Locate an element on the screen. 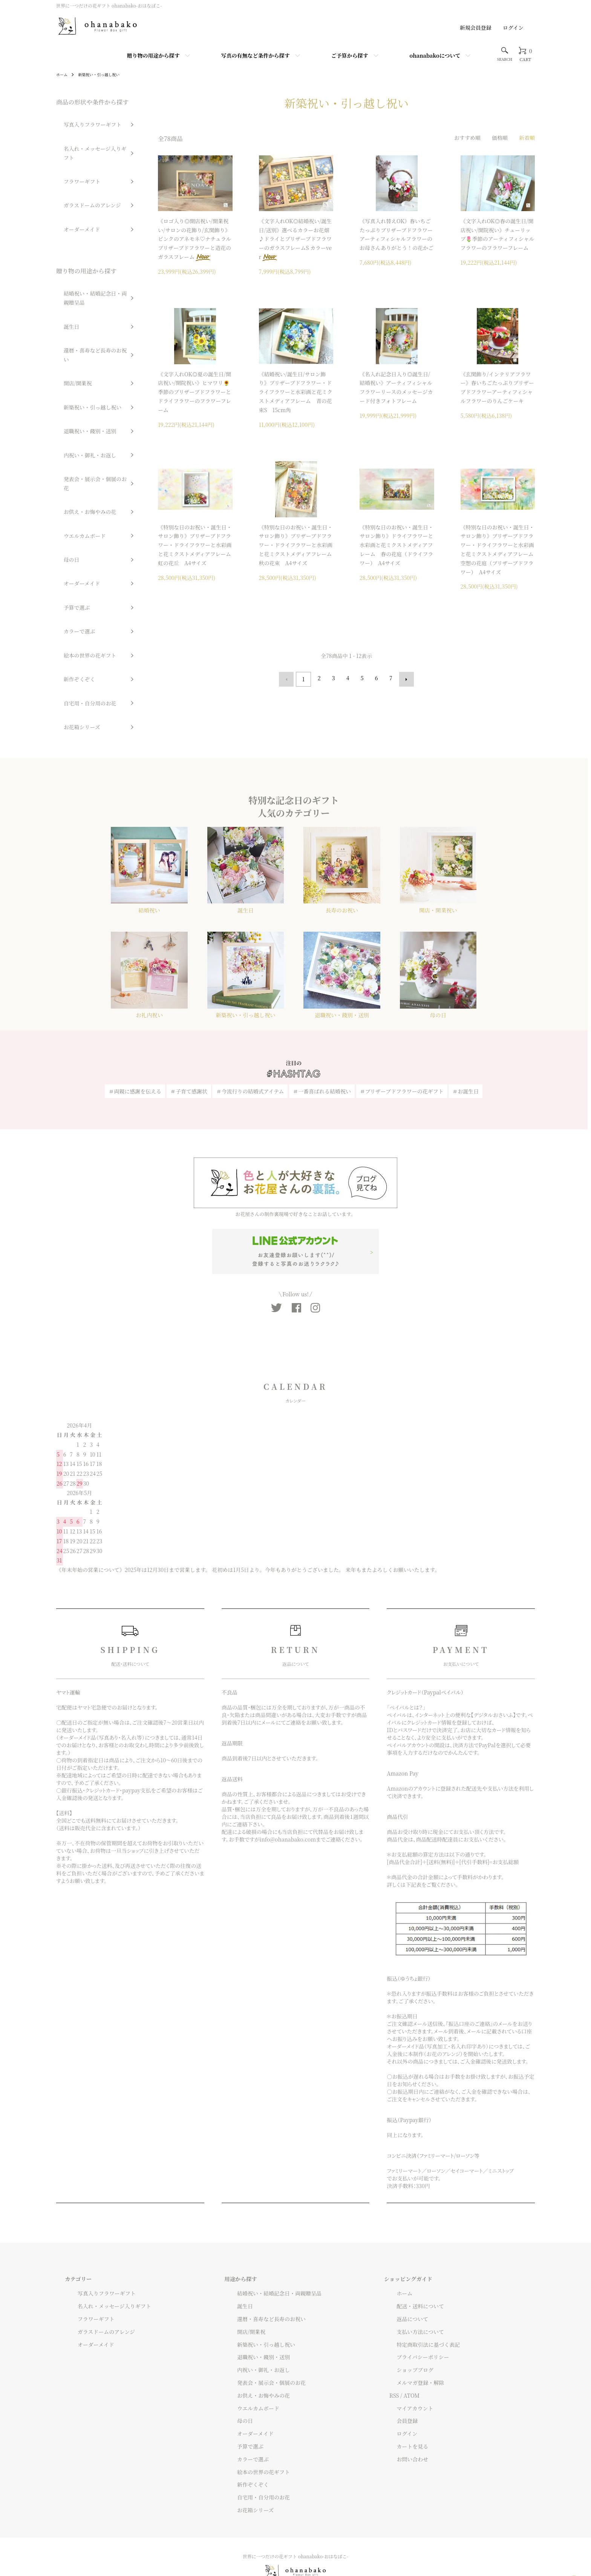  カラーで選ぶ is located at coordinates (70, 452).